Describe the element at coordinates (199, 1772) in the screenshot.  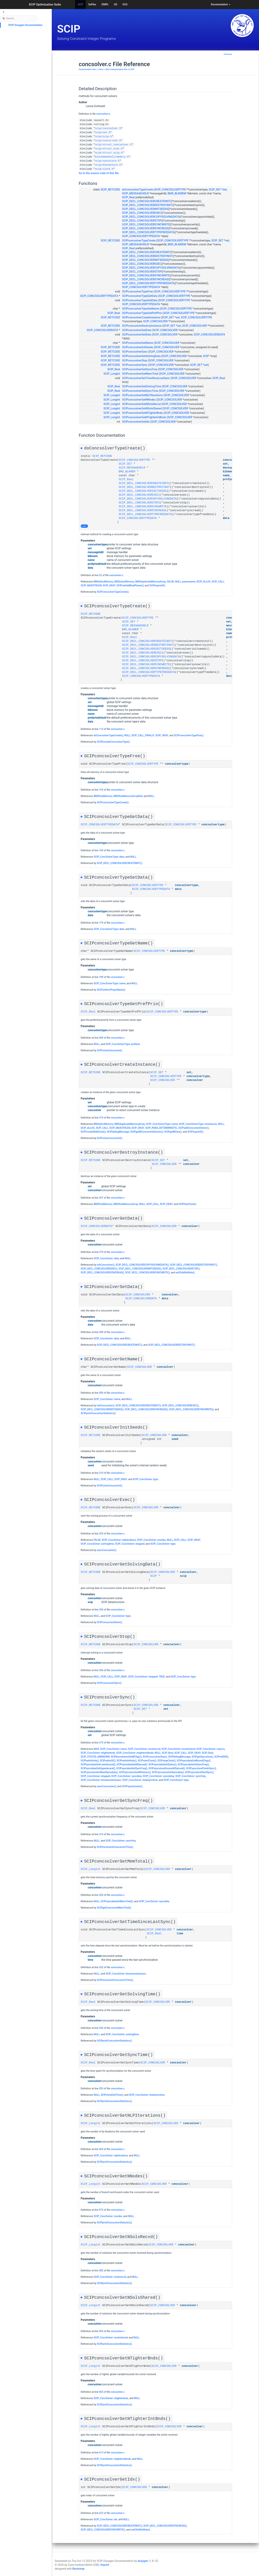
I see `SCIPsyncstoreStartSync()` at that location.